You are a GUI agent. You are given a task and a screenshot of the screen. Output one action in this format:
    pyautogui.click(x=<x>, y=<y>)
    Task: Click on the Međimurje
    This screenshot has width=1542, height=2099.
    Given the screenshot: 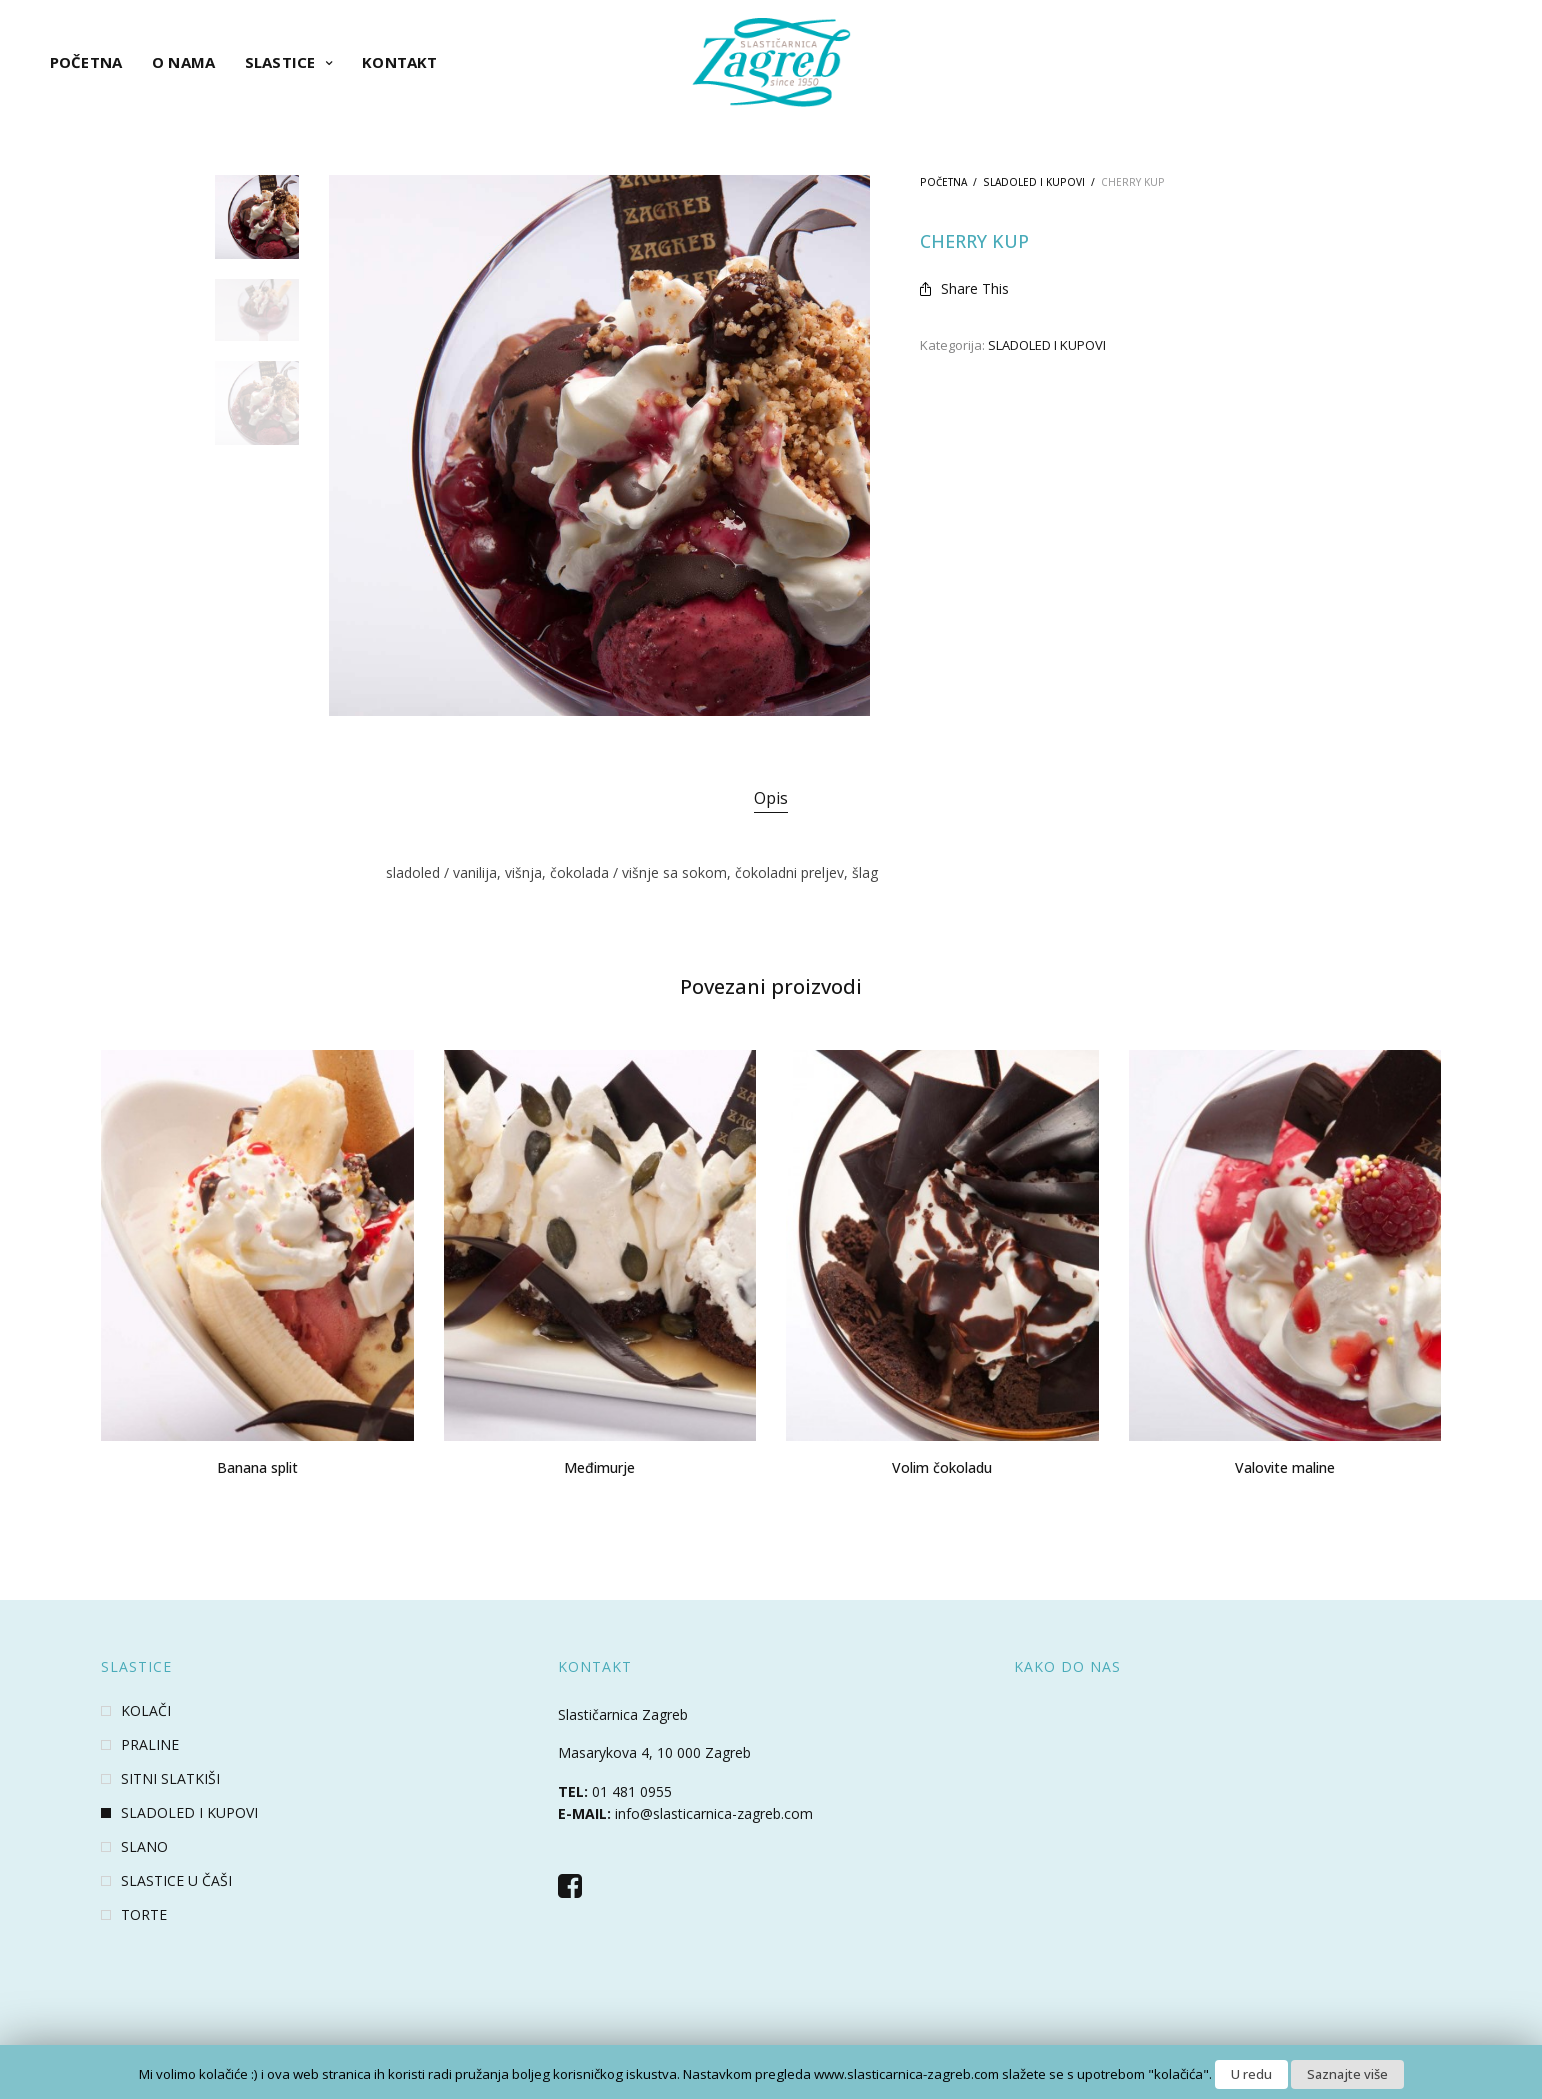 What is the action you would take?
    pyautogui.click(x=599, y=1467)
    